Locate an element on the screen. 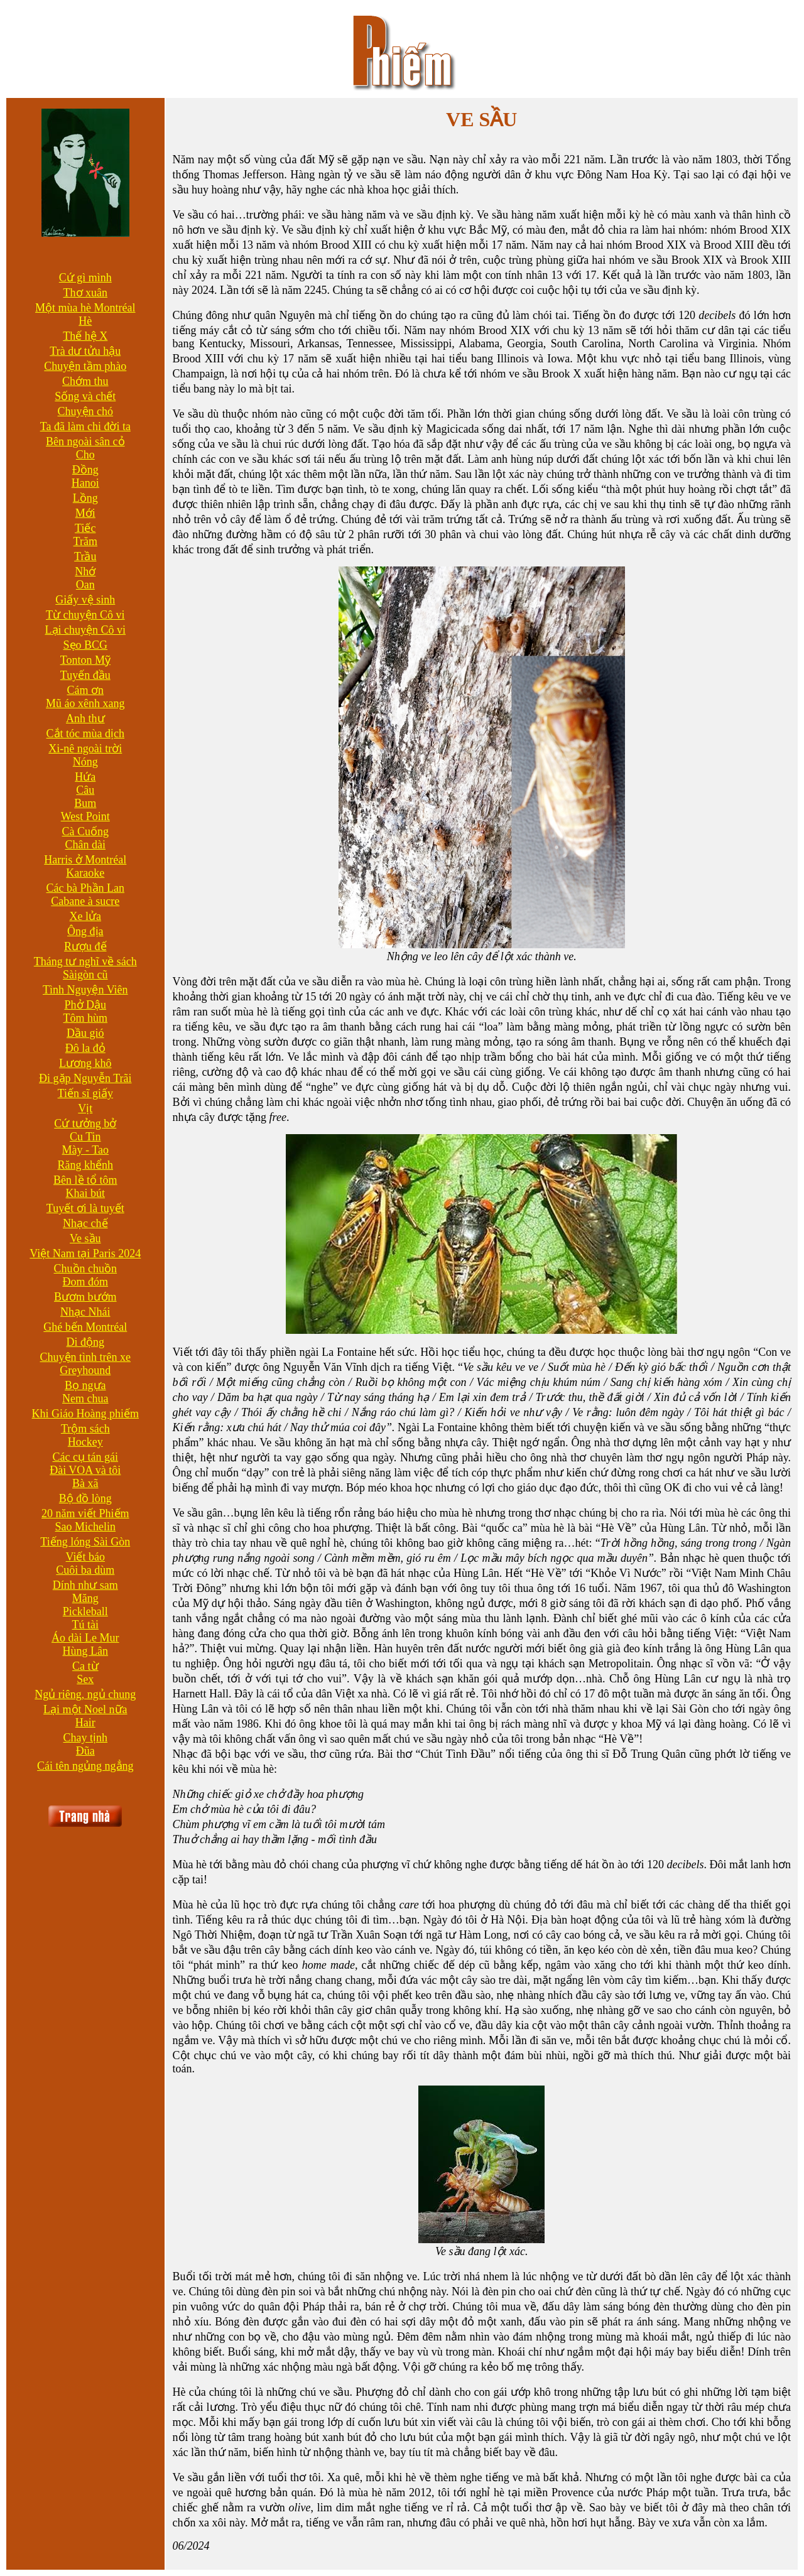 This screenshot has width=804, height=2576. Phở Dậu is located at coordinates (86, 1004).